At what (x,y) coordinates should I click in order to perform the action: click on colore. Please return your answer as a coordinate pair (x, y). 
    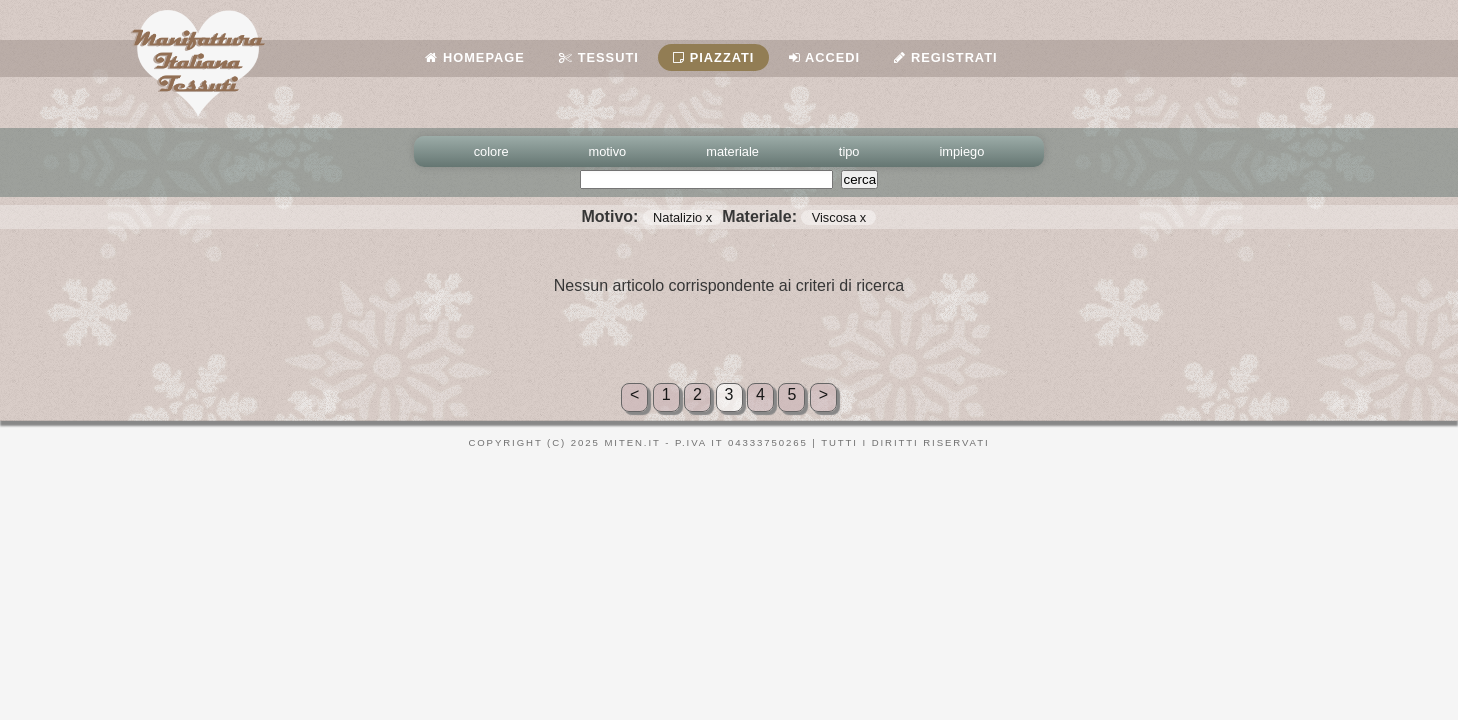
    Looking at the image, I should click on (491, 151).